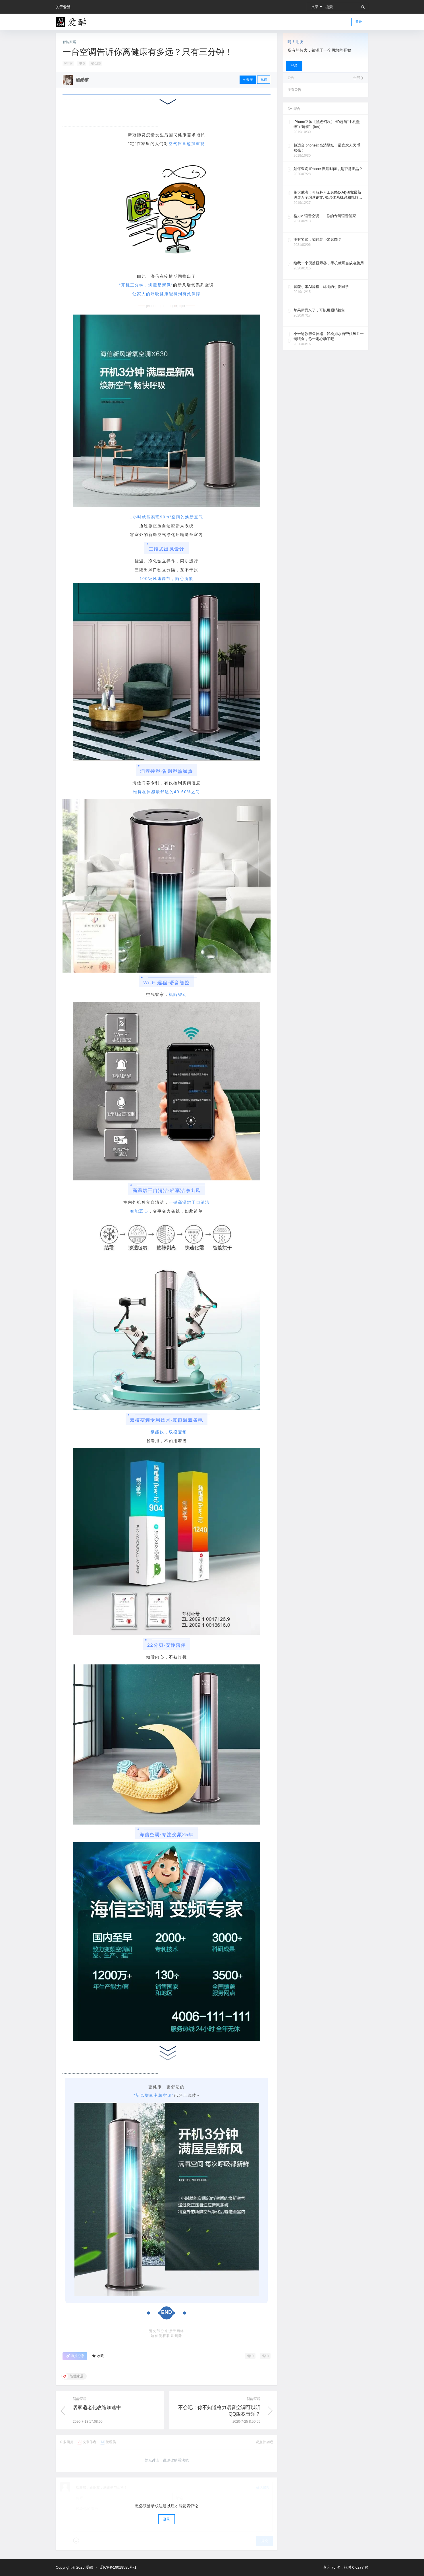  Describe the element at coordinates (117, 2567) in the screenshot. I see `辽ICP备19018585号-1` at that location.